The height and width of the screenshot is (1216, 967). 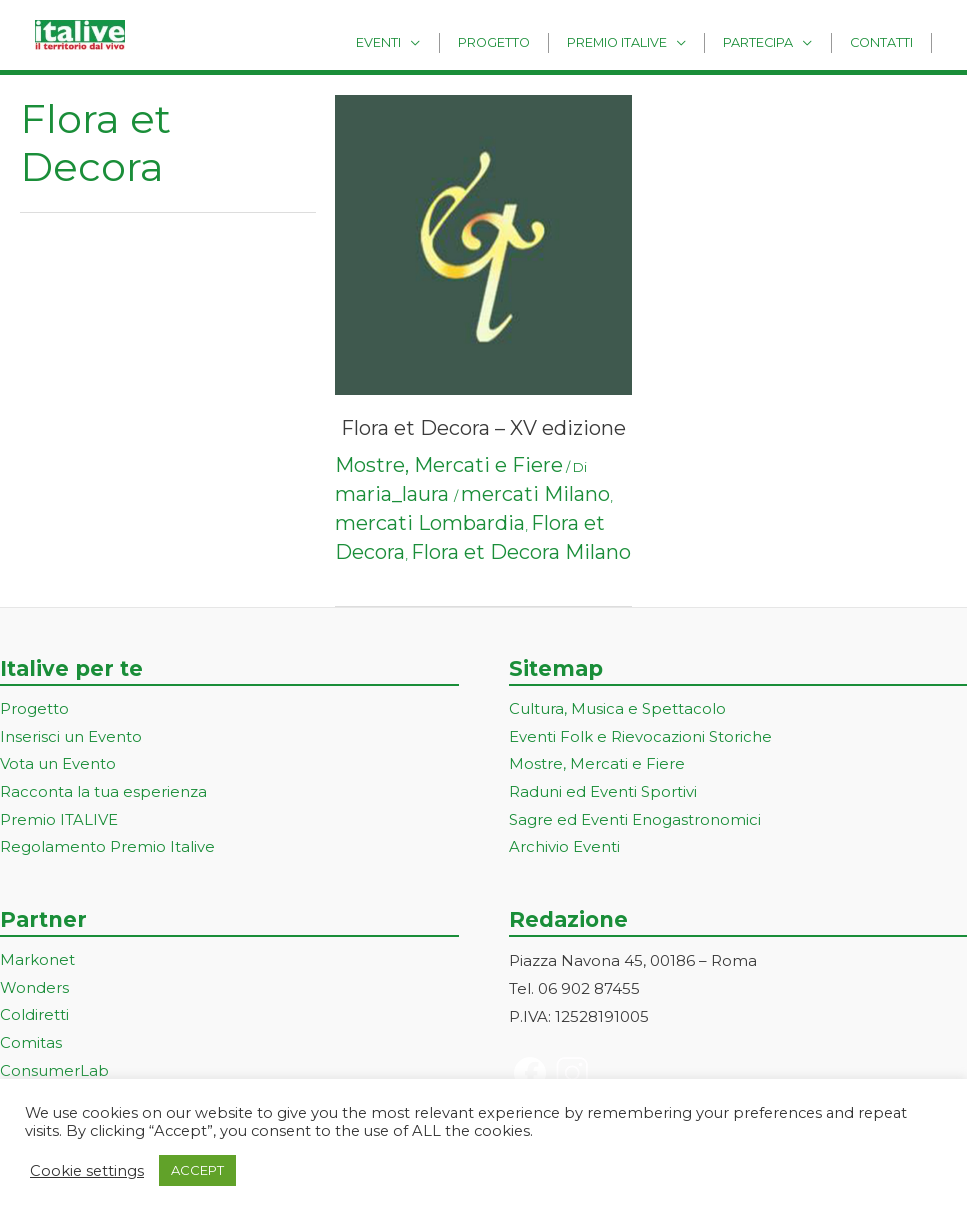 I want to click on mercati Lombardia, so click(x=430, y=523).